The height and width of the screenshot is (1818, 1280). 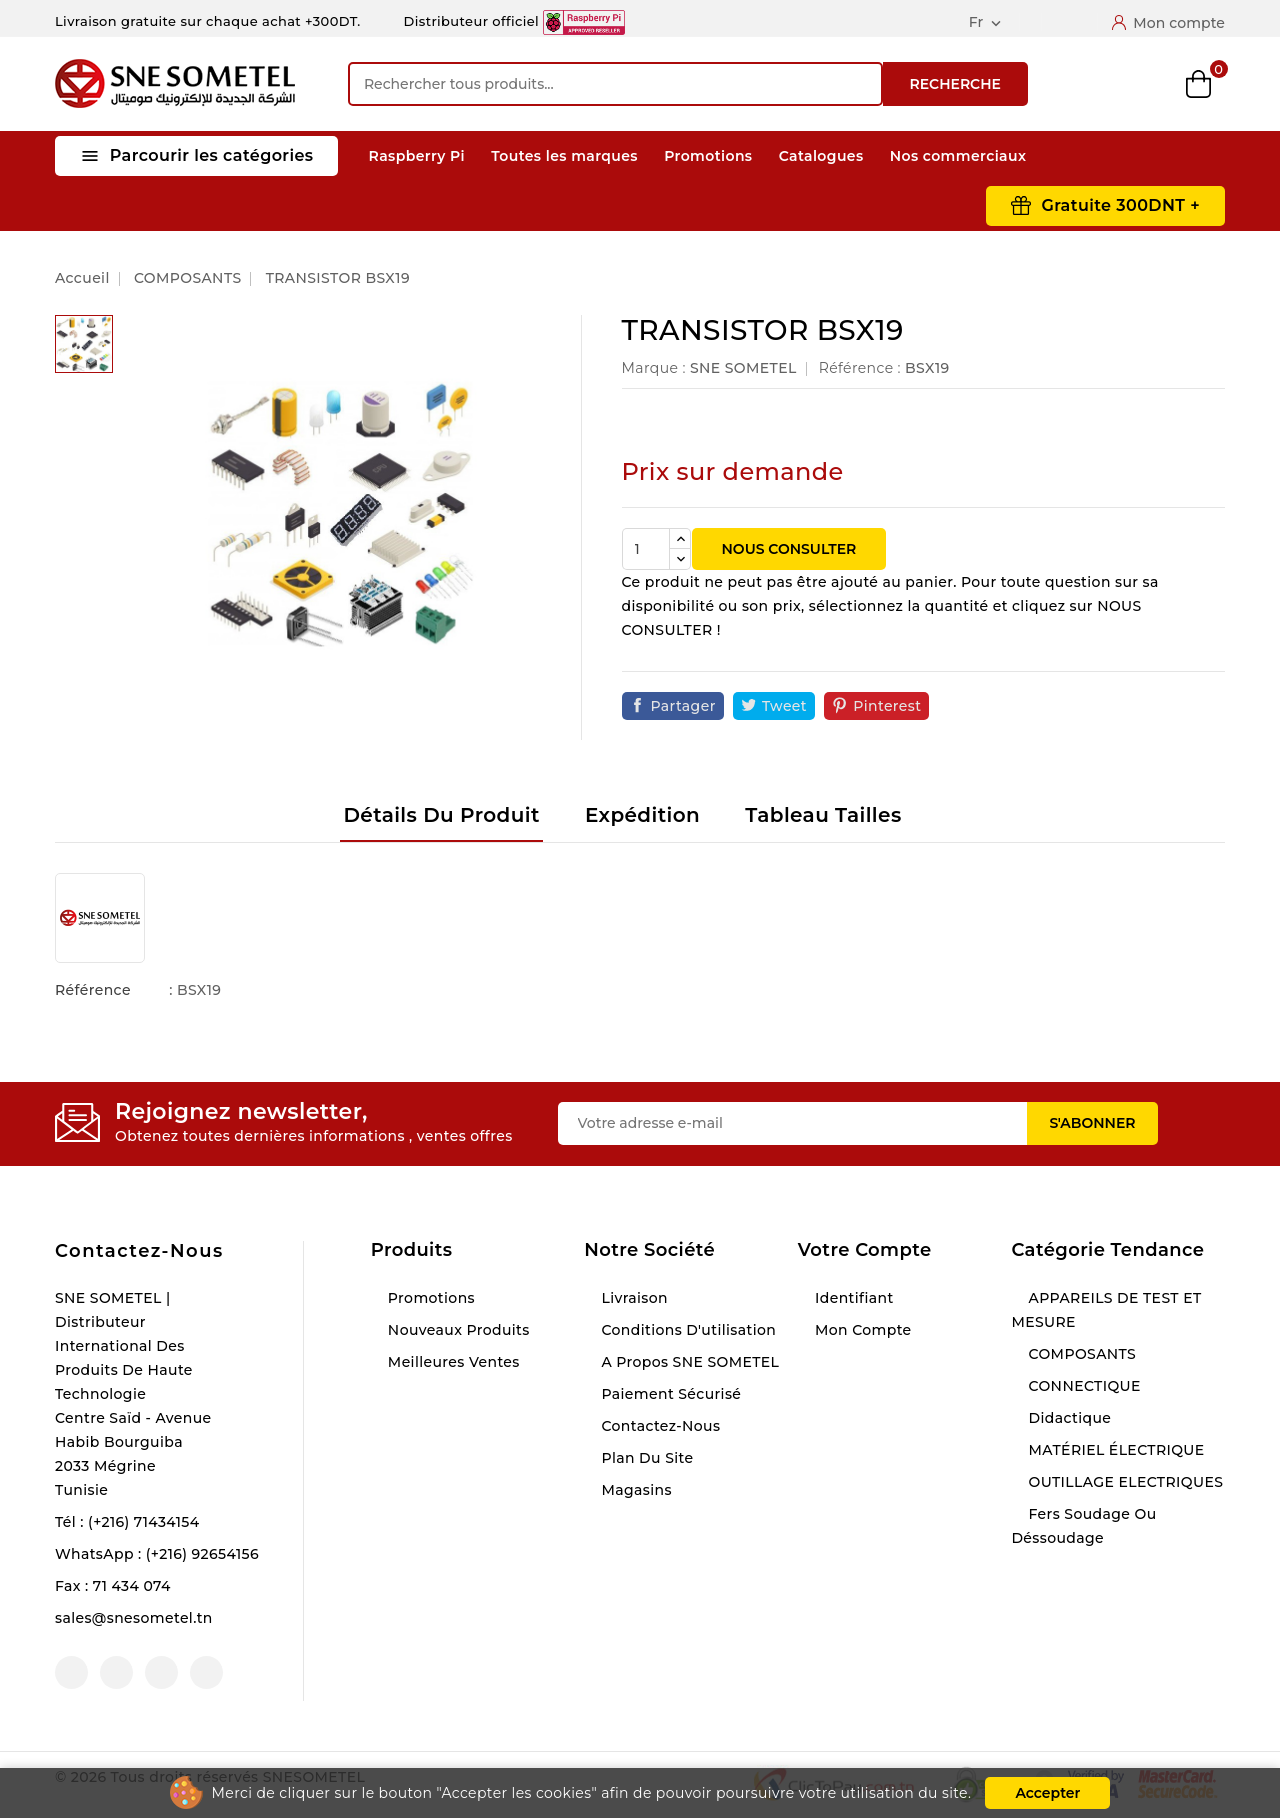 I want to click on Didactique, so click(x=1067, y=1418).